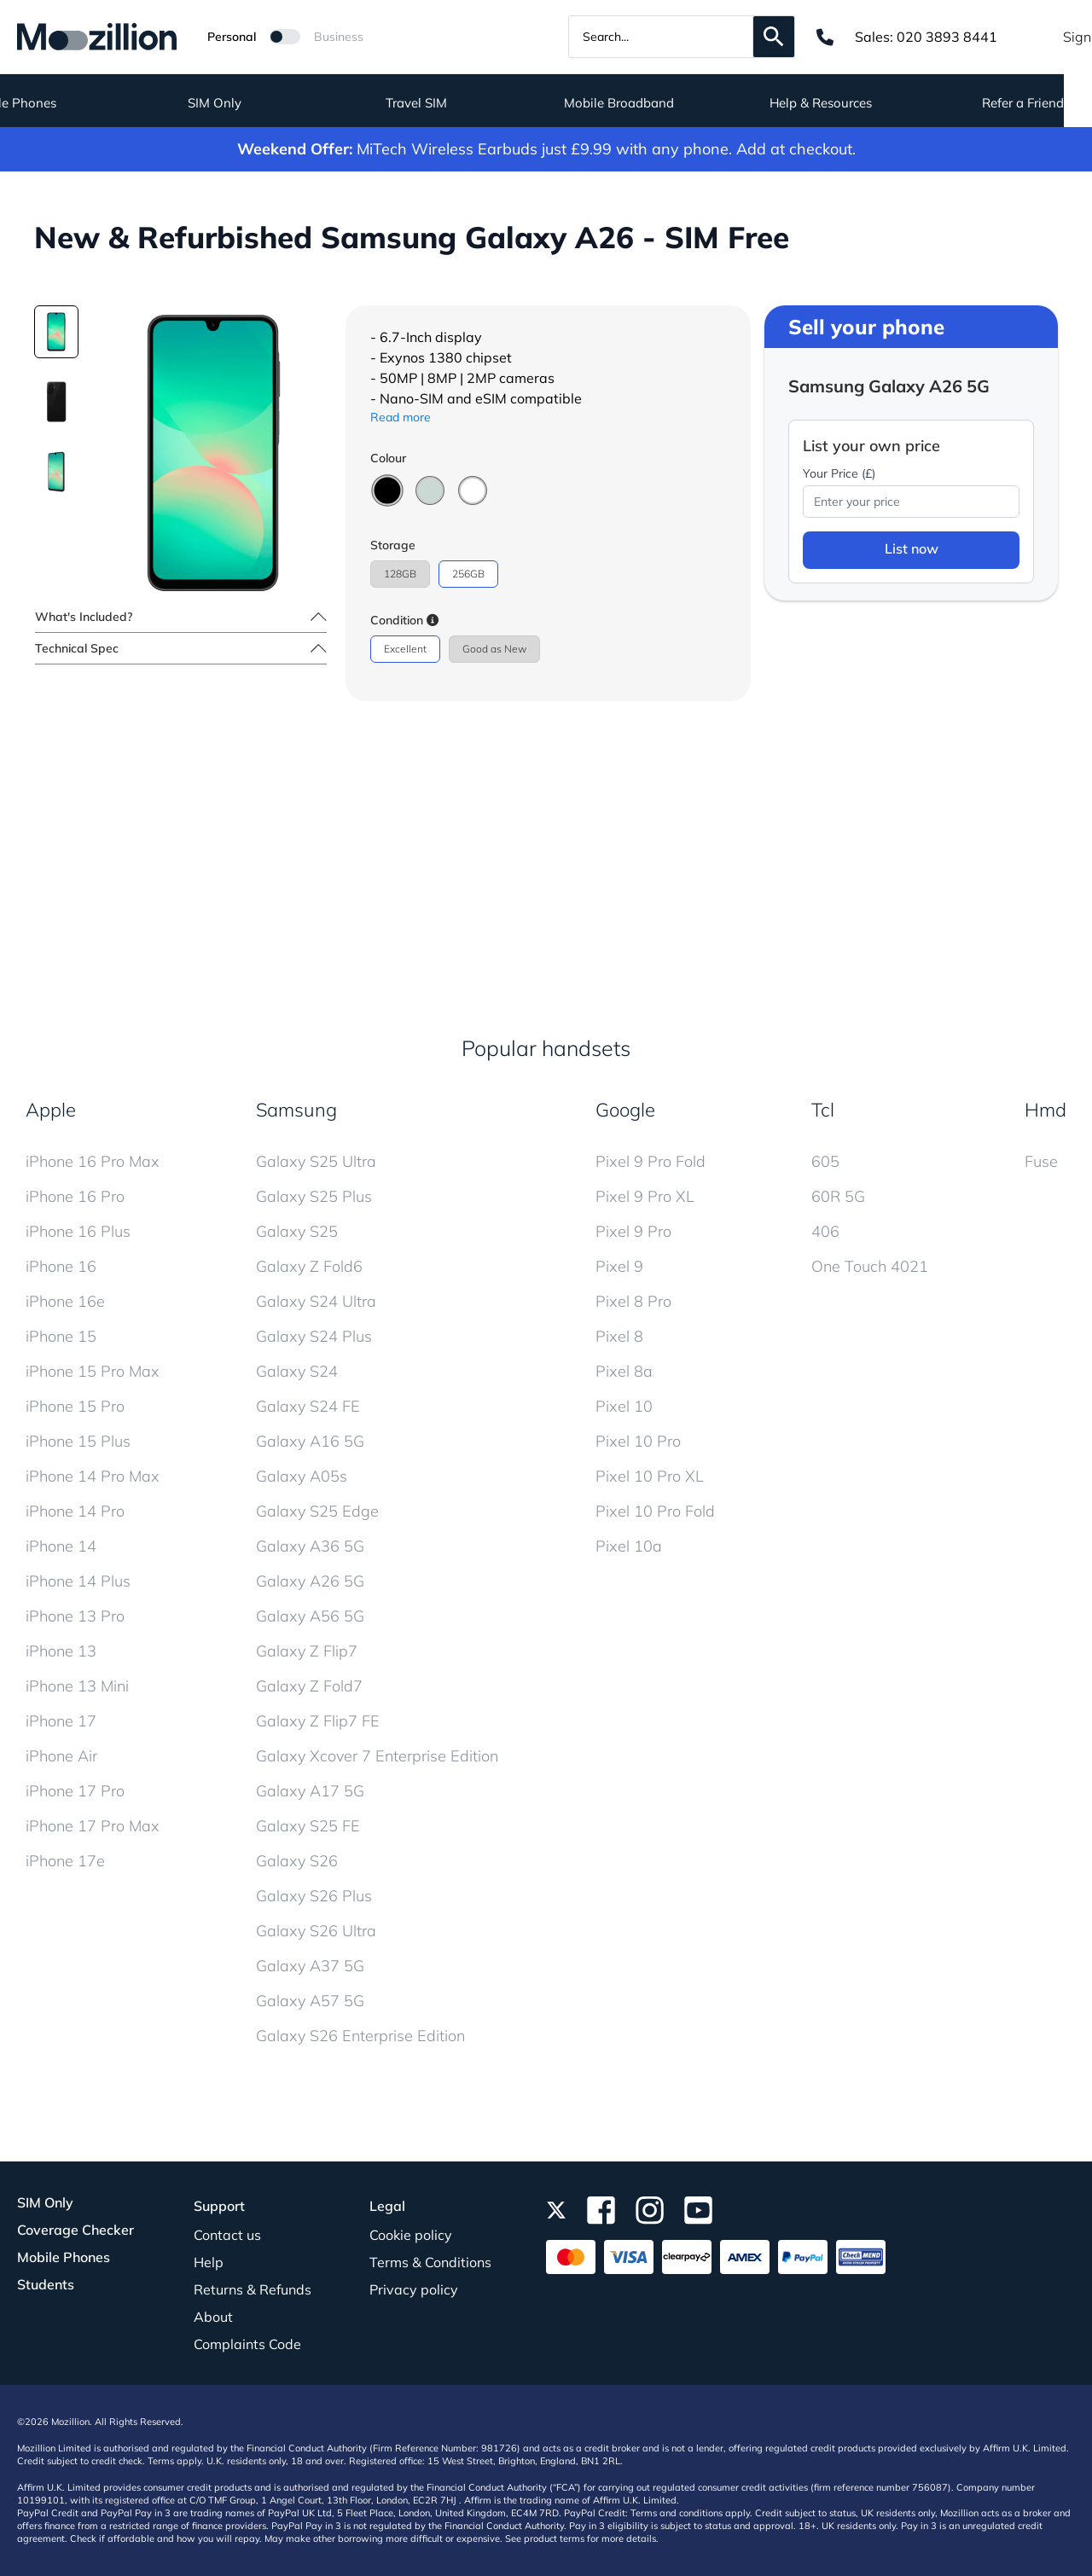  I want to click on Excellent, so click(405, 648).